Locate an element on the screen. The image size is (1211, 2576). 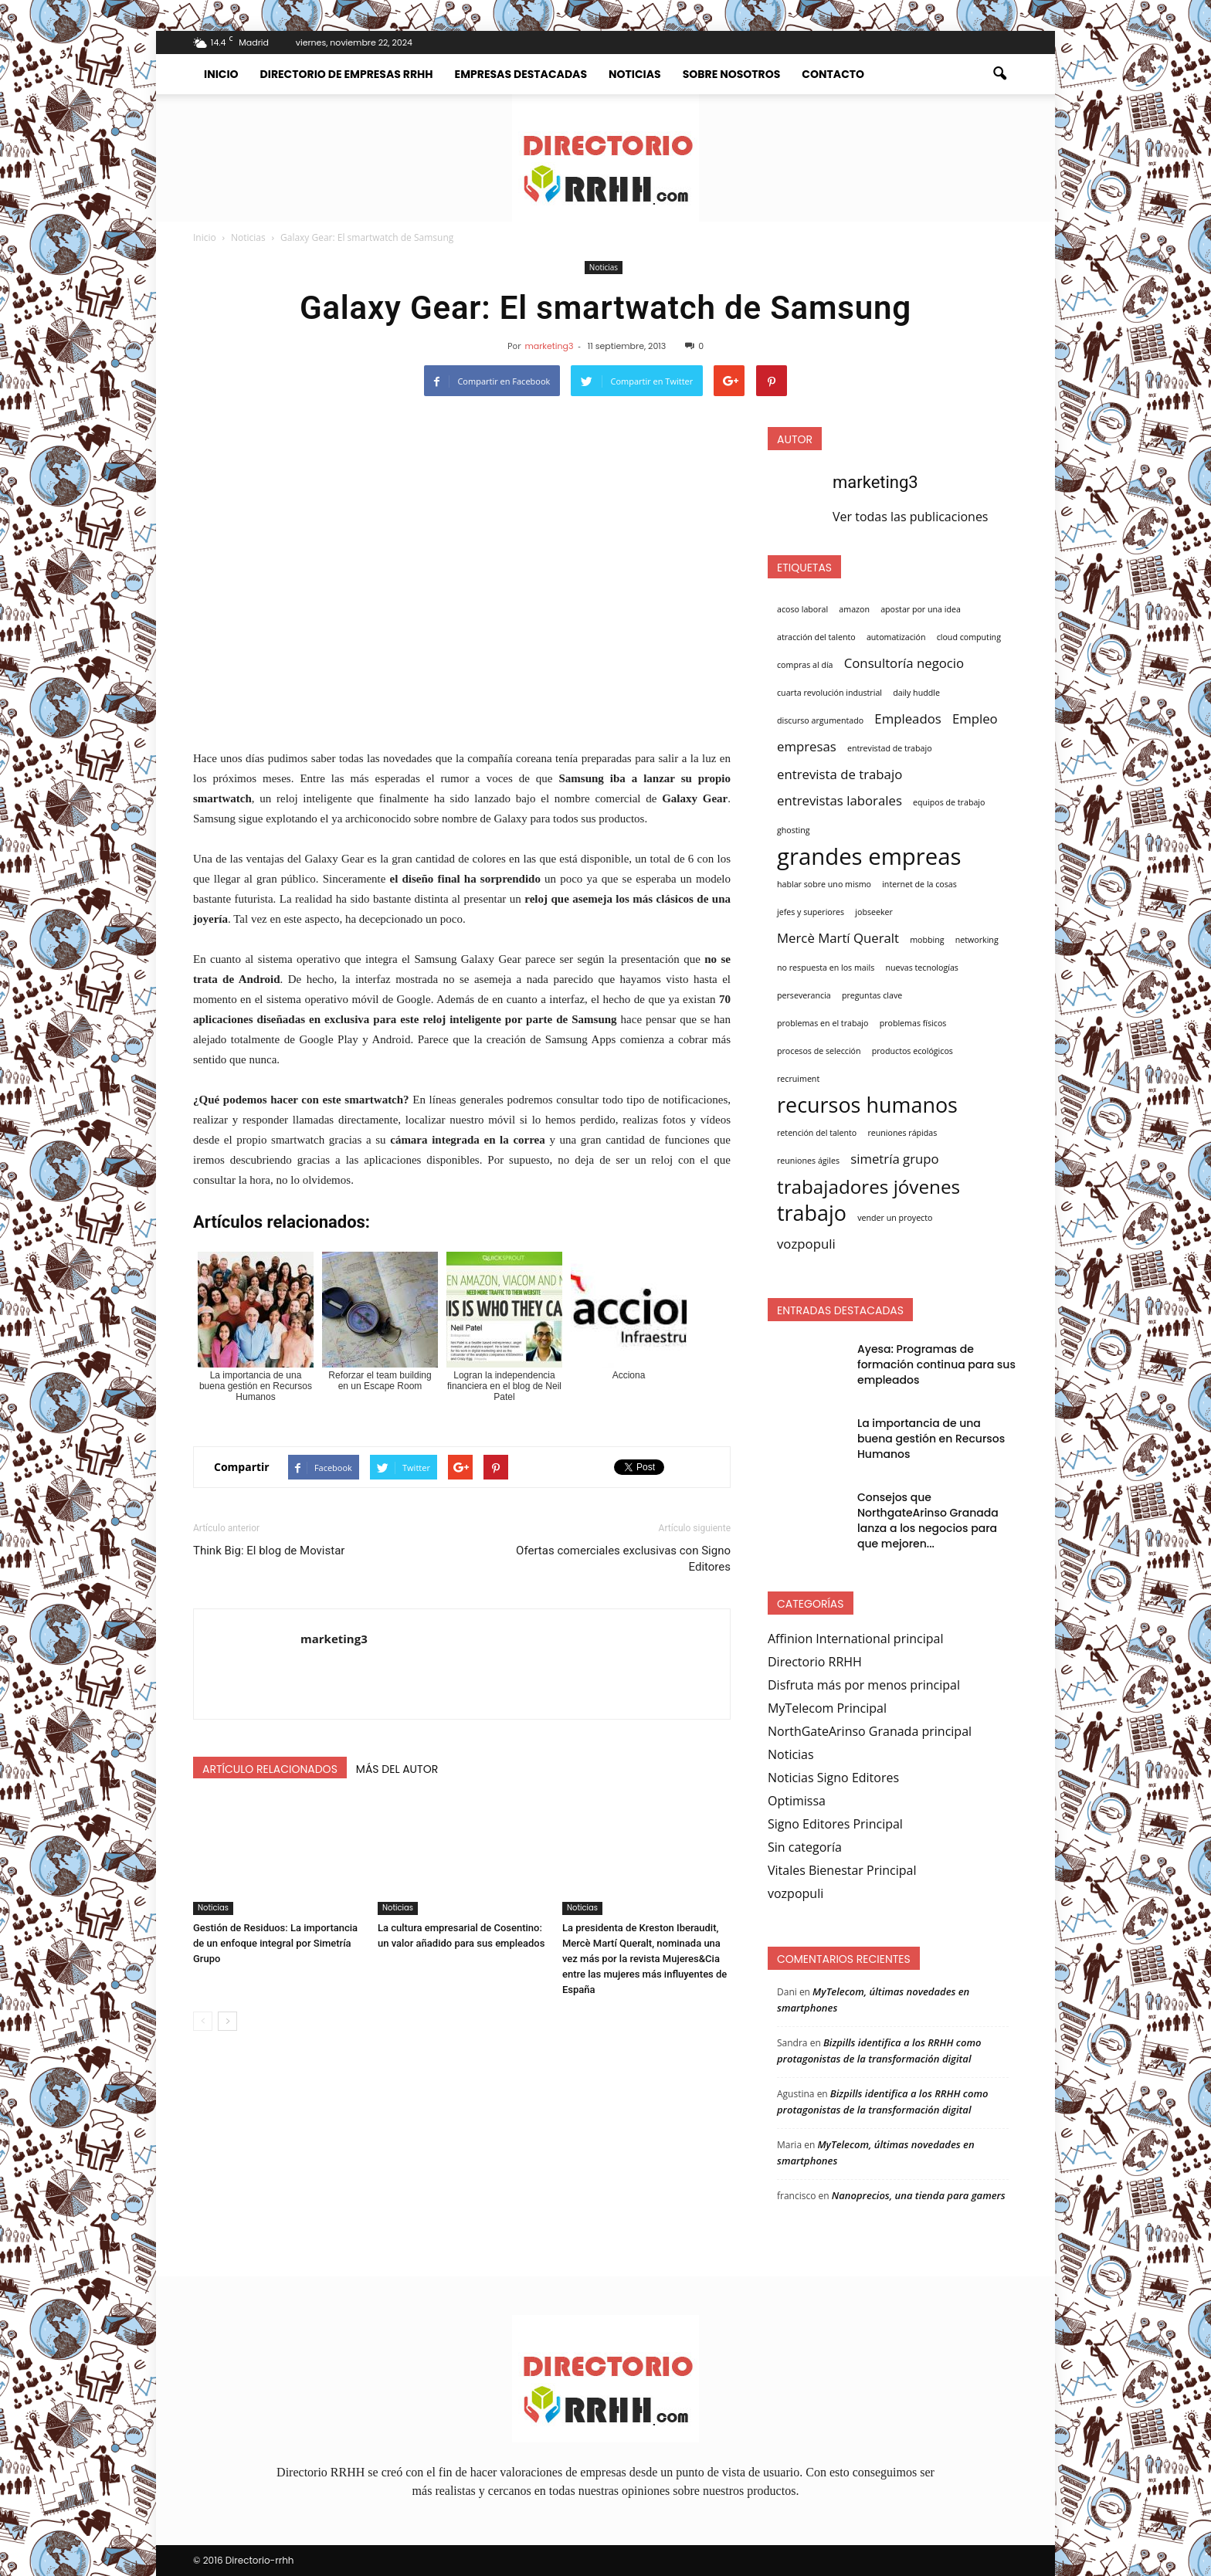
reuniones ágiles [reuniones ágiles (1 elemento)] is located at coordinates (808, 1160).